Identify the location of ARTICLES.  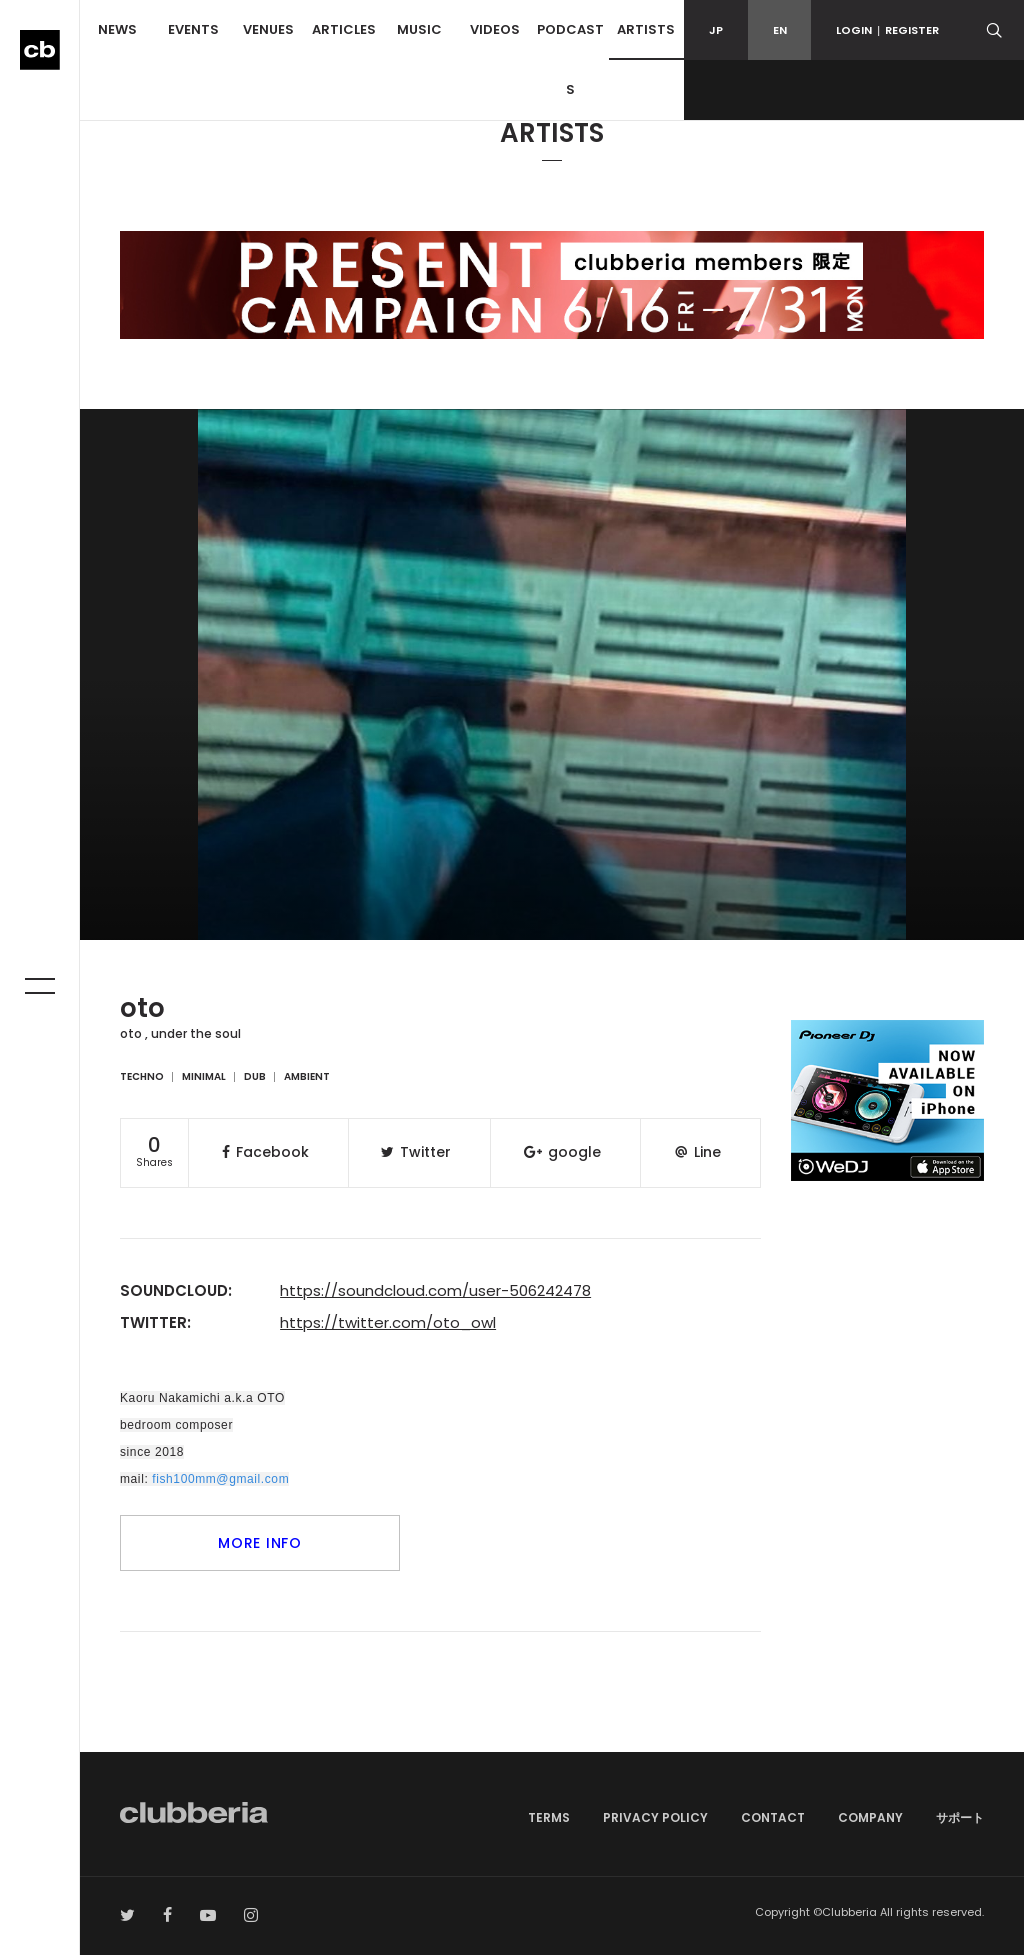
(344, 29).